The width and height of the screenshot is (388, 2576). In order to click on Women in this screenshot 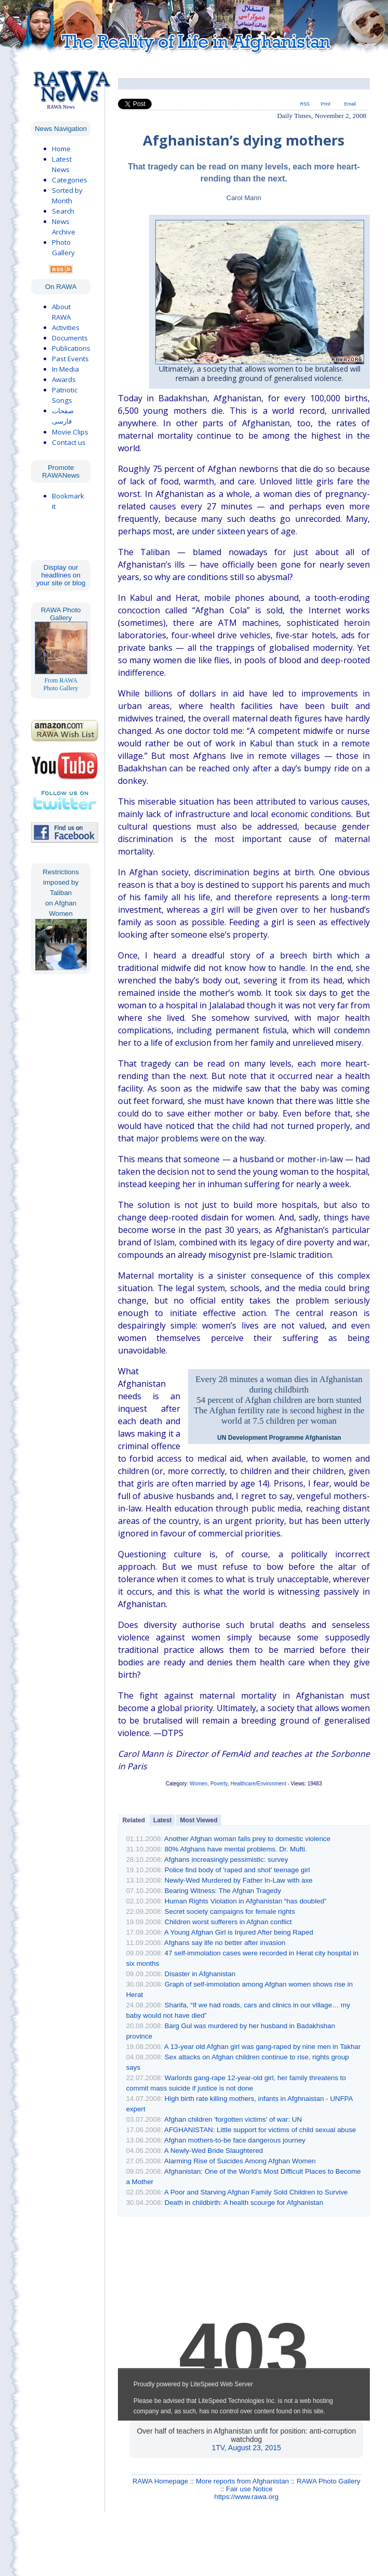, I will do `click(198, 1783)`.